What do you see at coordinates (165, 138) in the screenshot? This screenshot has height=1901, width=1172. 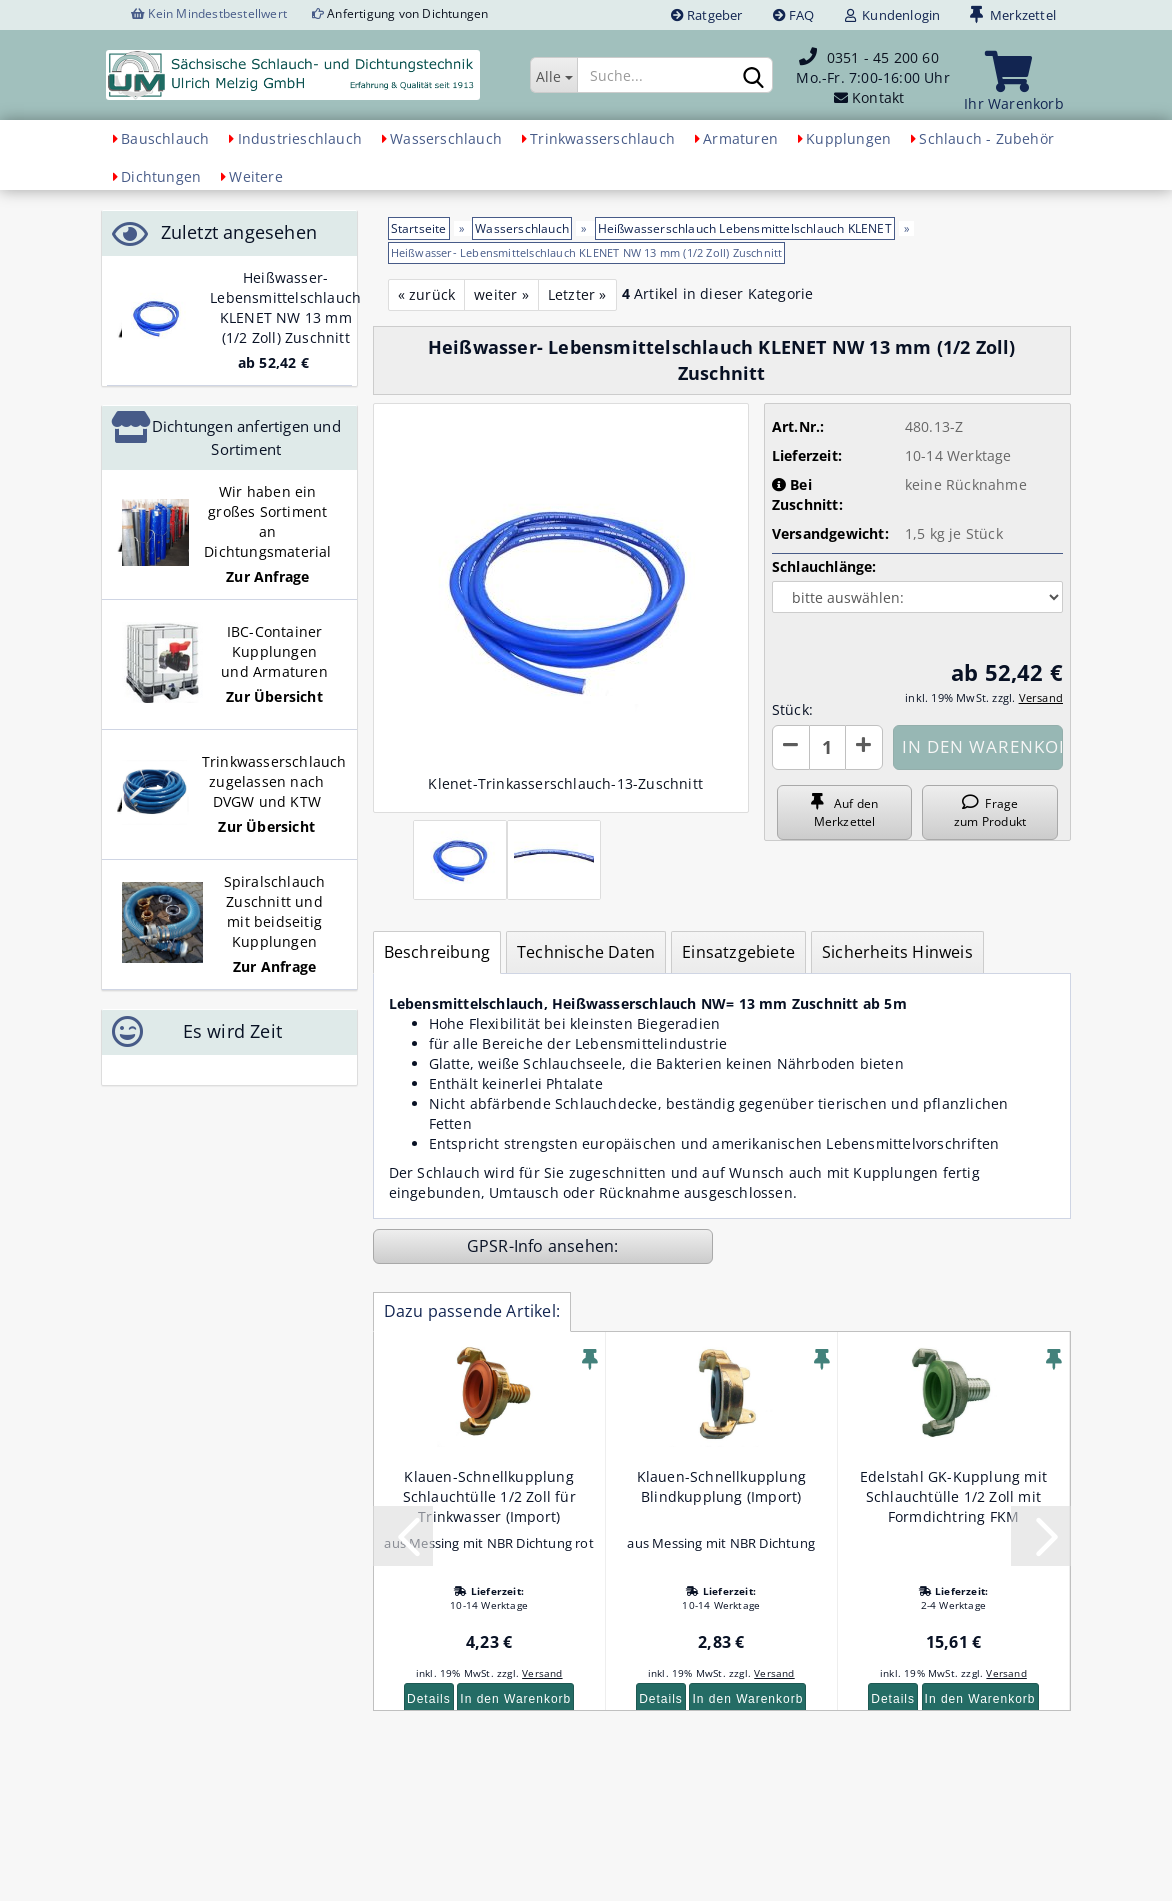 I see `Bauschlauch` at bounding box center [165, 138].